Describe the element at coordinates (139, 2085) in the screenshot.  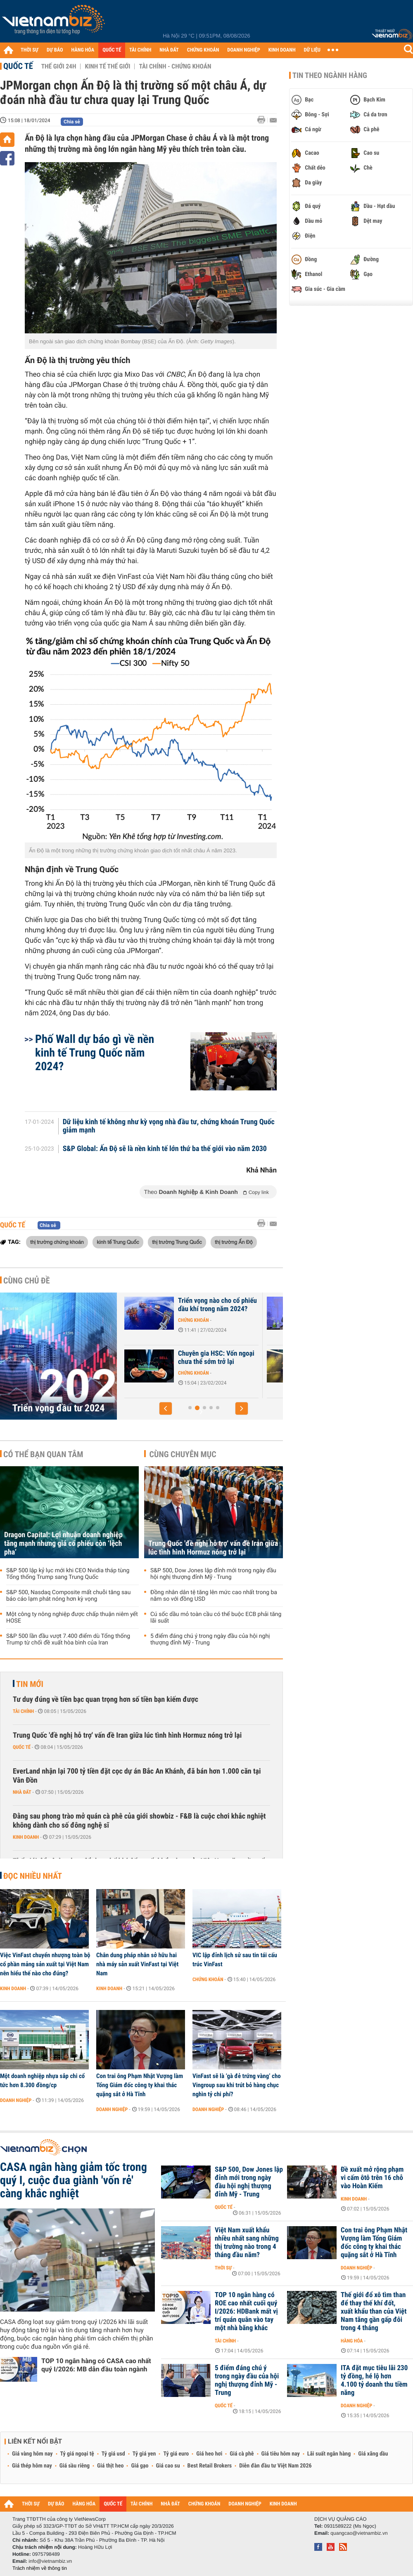
I see `Con trai ông Phạm Nhật Vượng làm Tổng Giám đốc công ty khai thác quặng sắt ở Hà Tĩnh` at that location.